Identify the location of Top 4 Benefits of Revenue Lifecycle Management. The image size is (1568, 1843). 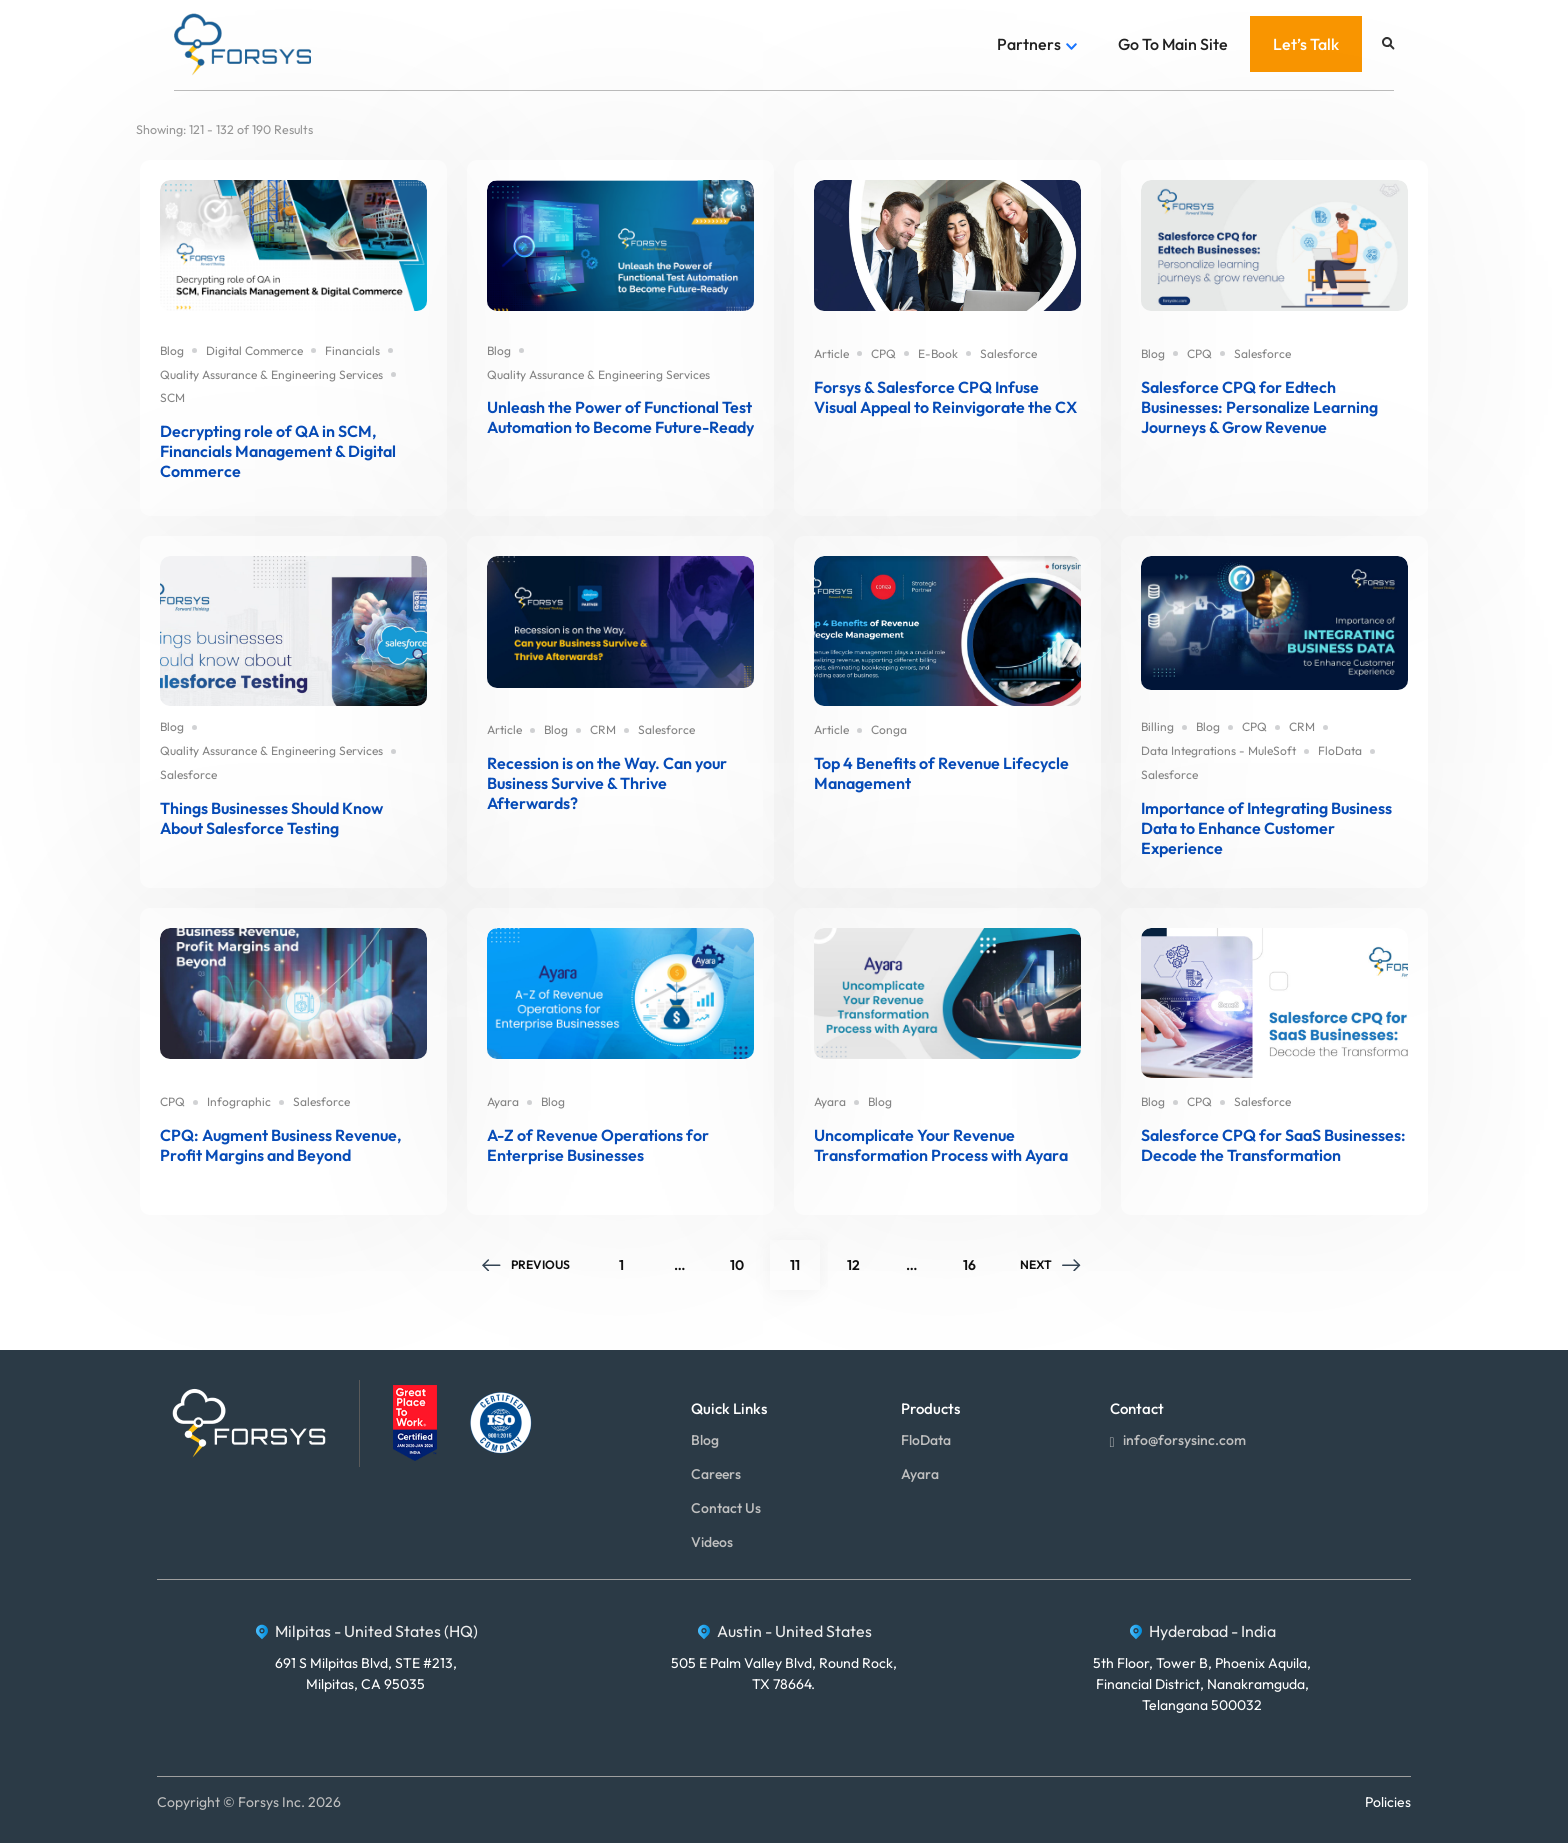
(941, 773).